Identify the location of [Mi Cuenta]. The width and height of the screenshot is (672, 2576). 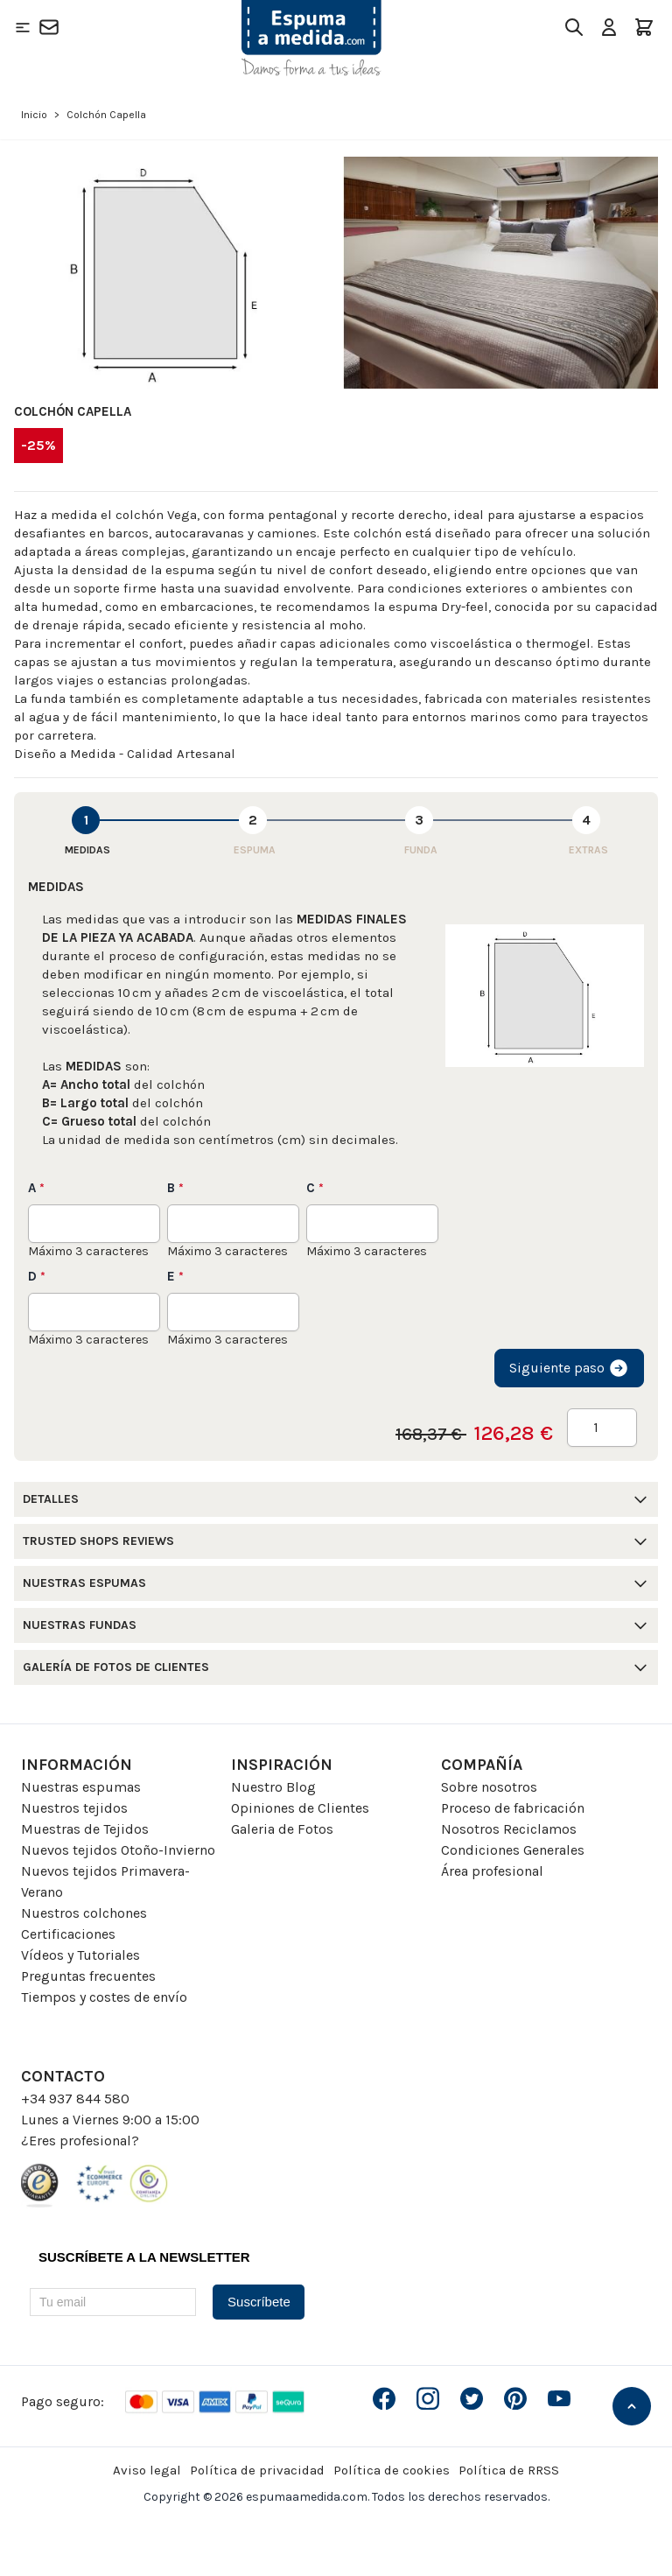
(609, 27).